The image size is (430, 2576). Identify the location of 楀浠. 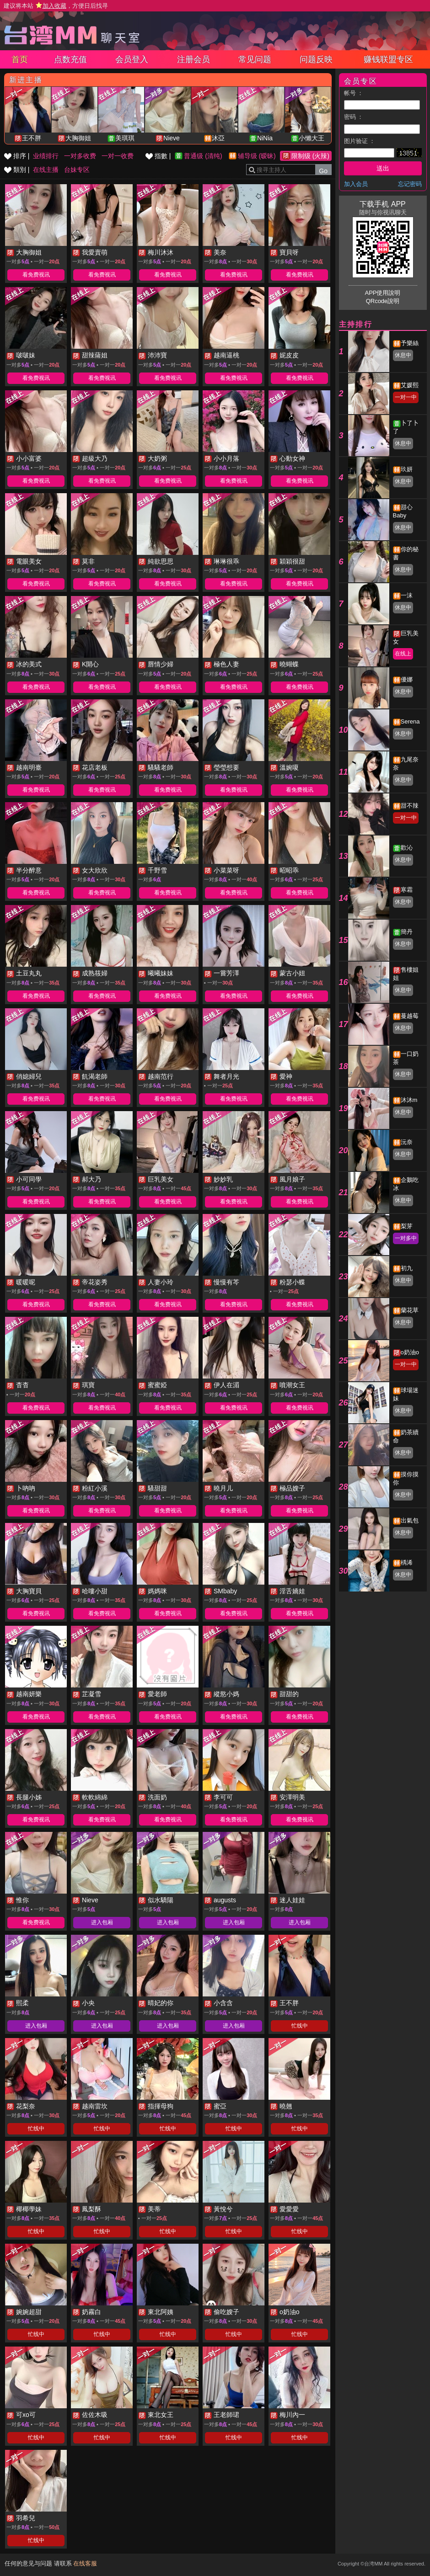
(407, 1562).